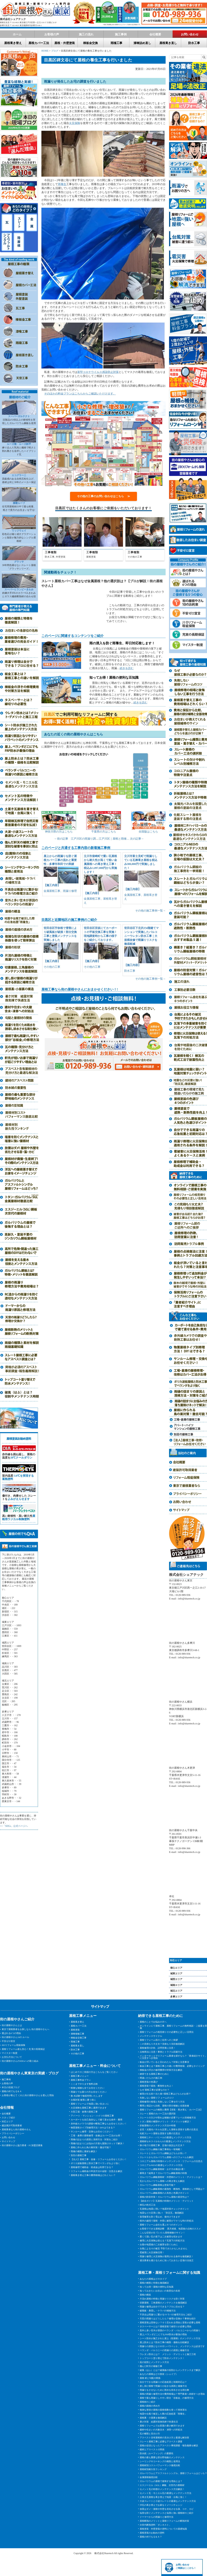 The width and height of the screenshot is (207, 2576). Describe the element at coordinates (163, 2529) in the screenshot. I see `屋根塗装・外壁塗装の塗料についての基礎知識` at that location.